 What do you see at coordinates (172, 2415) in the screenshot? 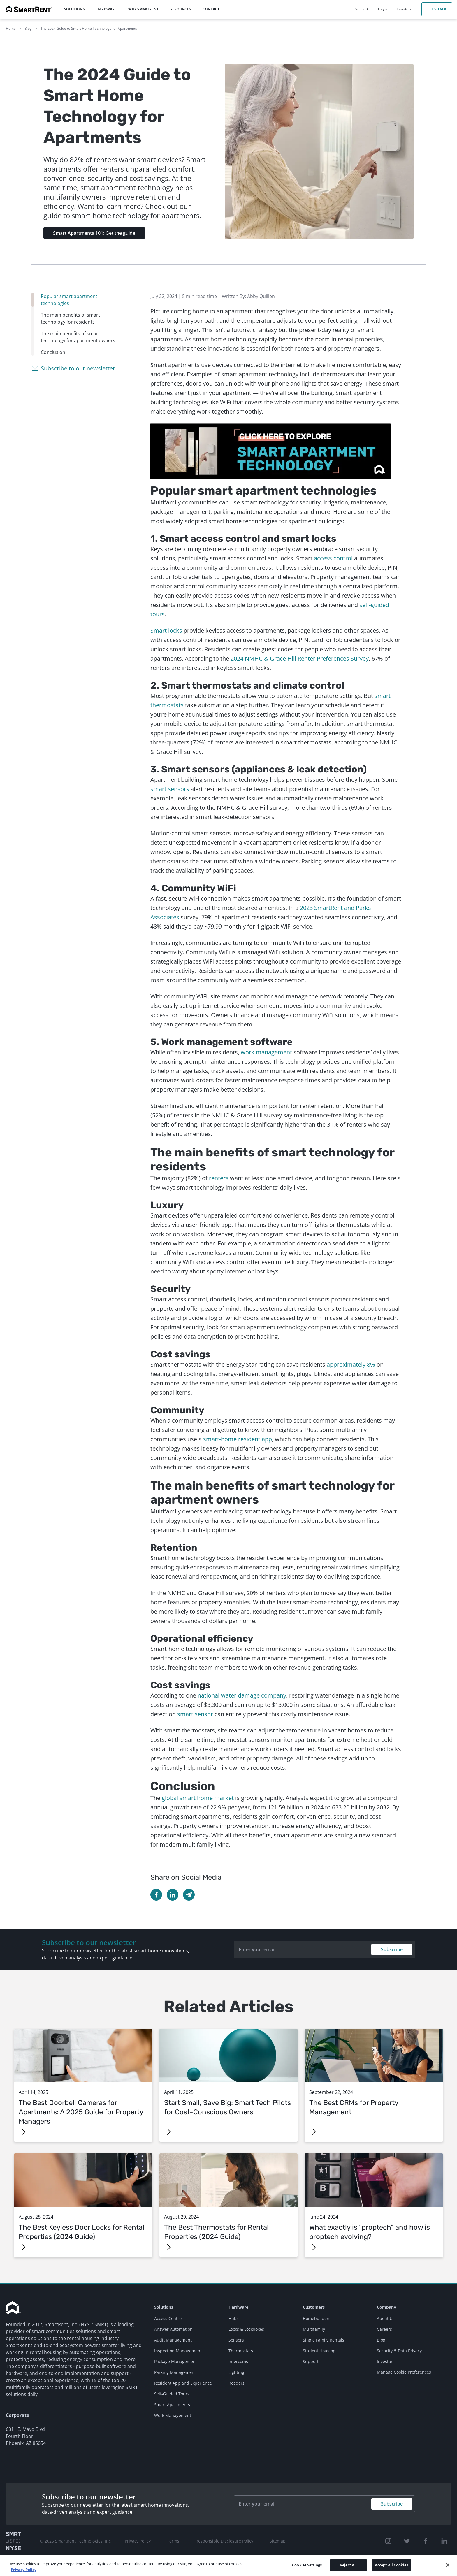
I see `Work Management` at bounding box center [172, 2415].